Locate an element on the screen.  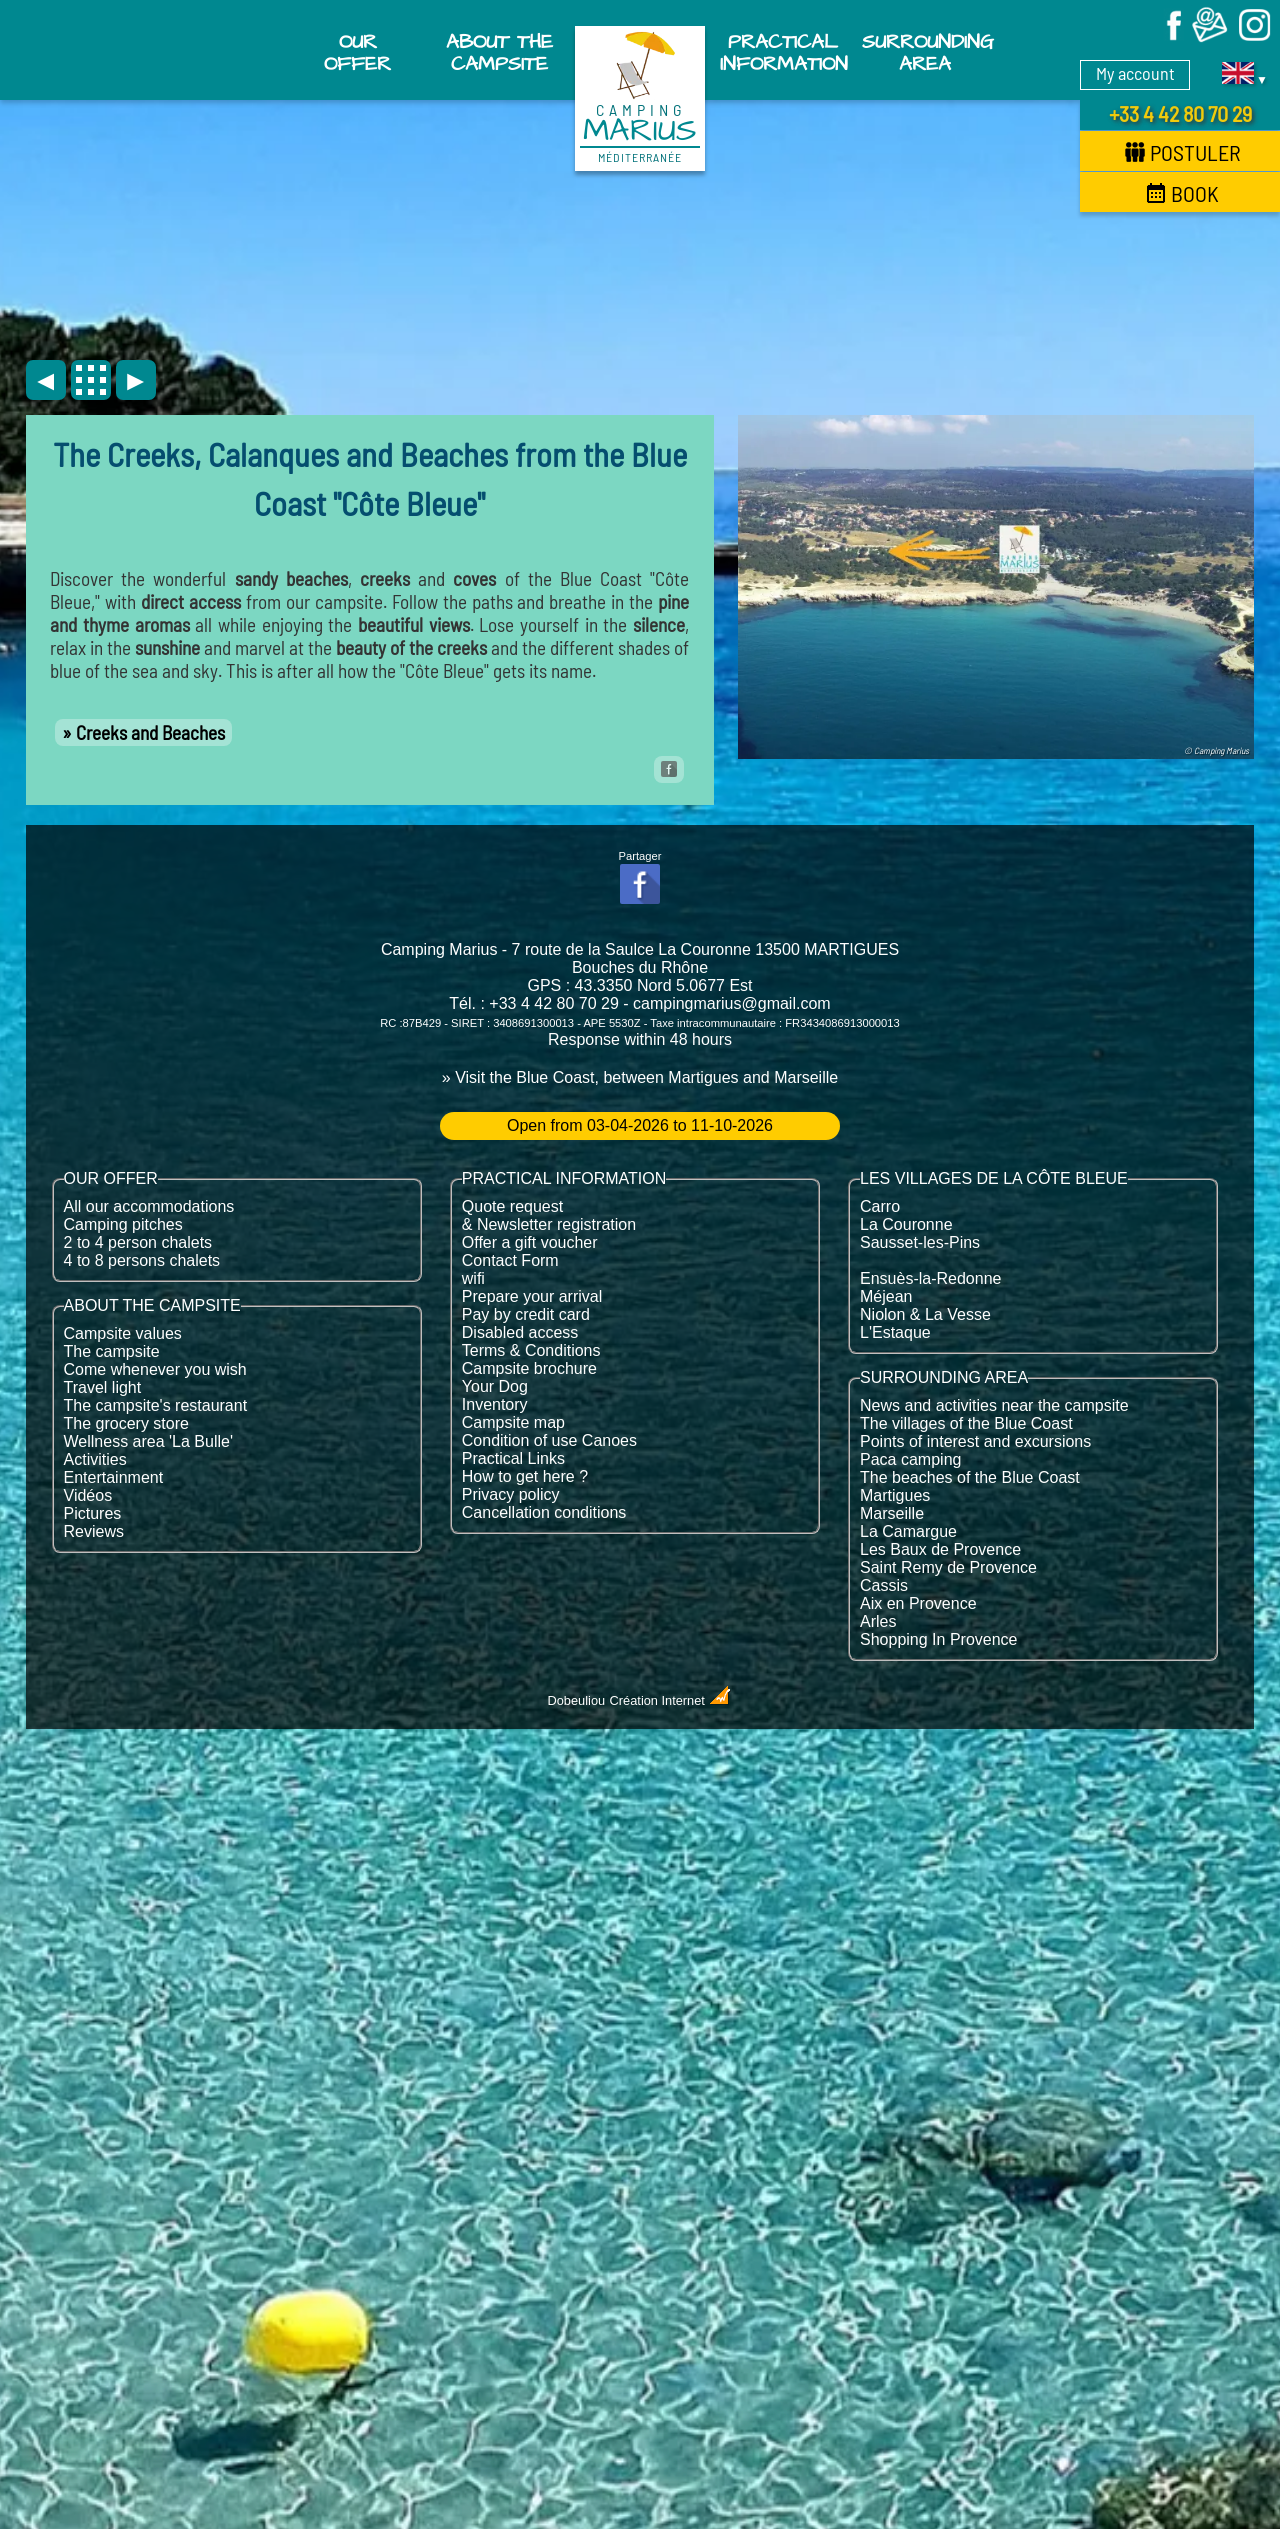
Privacy policy is located at coordinates (511, 1494).